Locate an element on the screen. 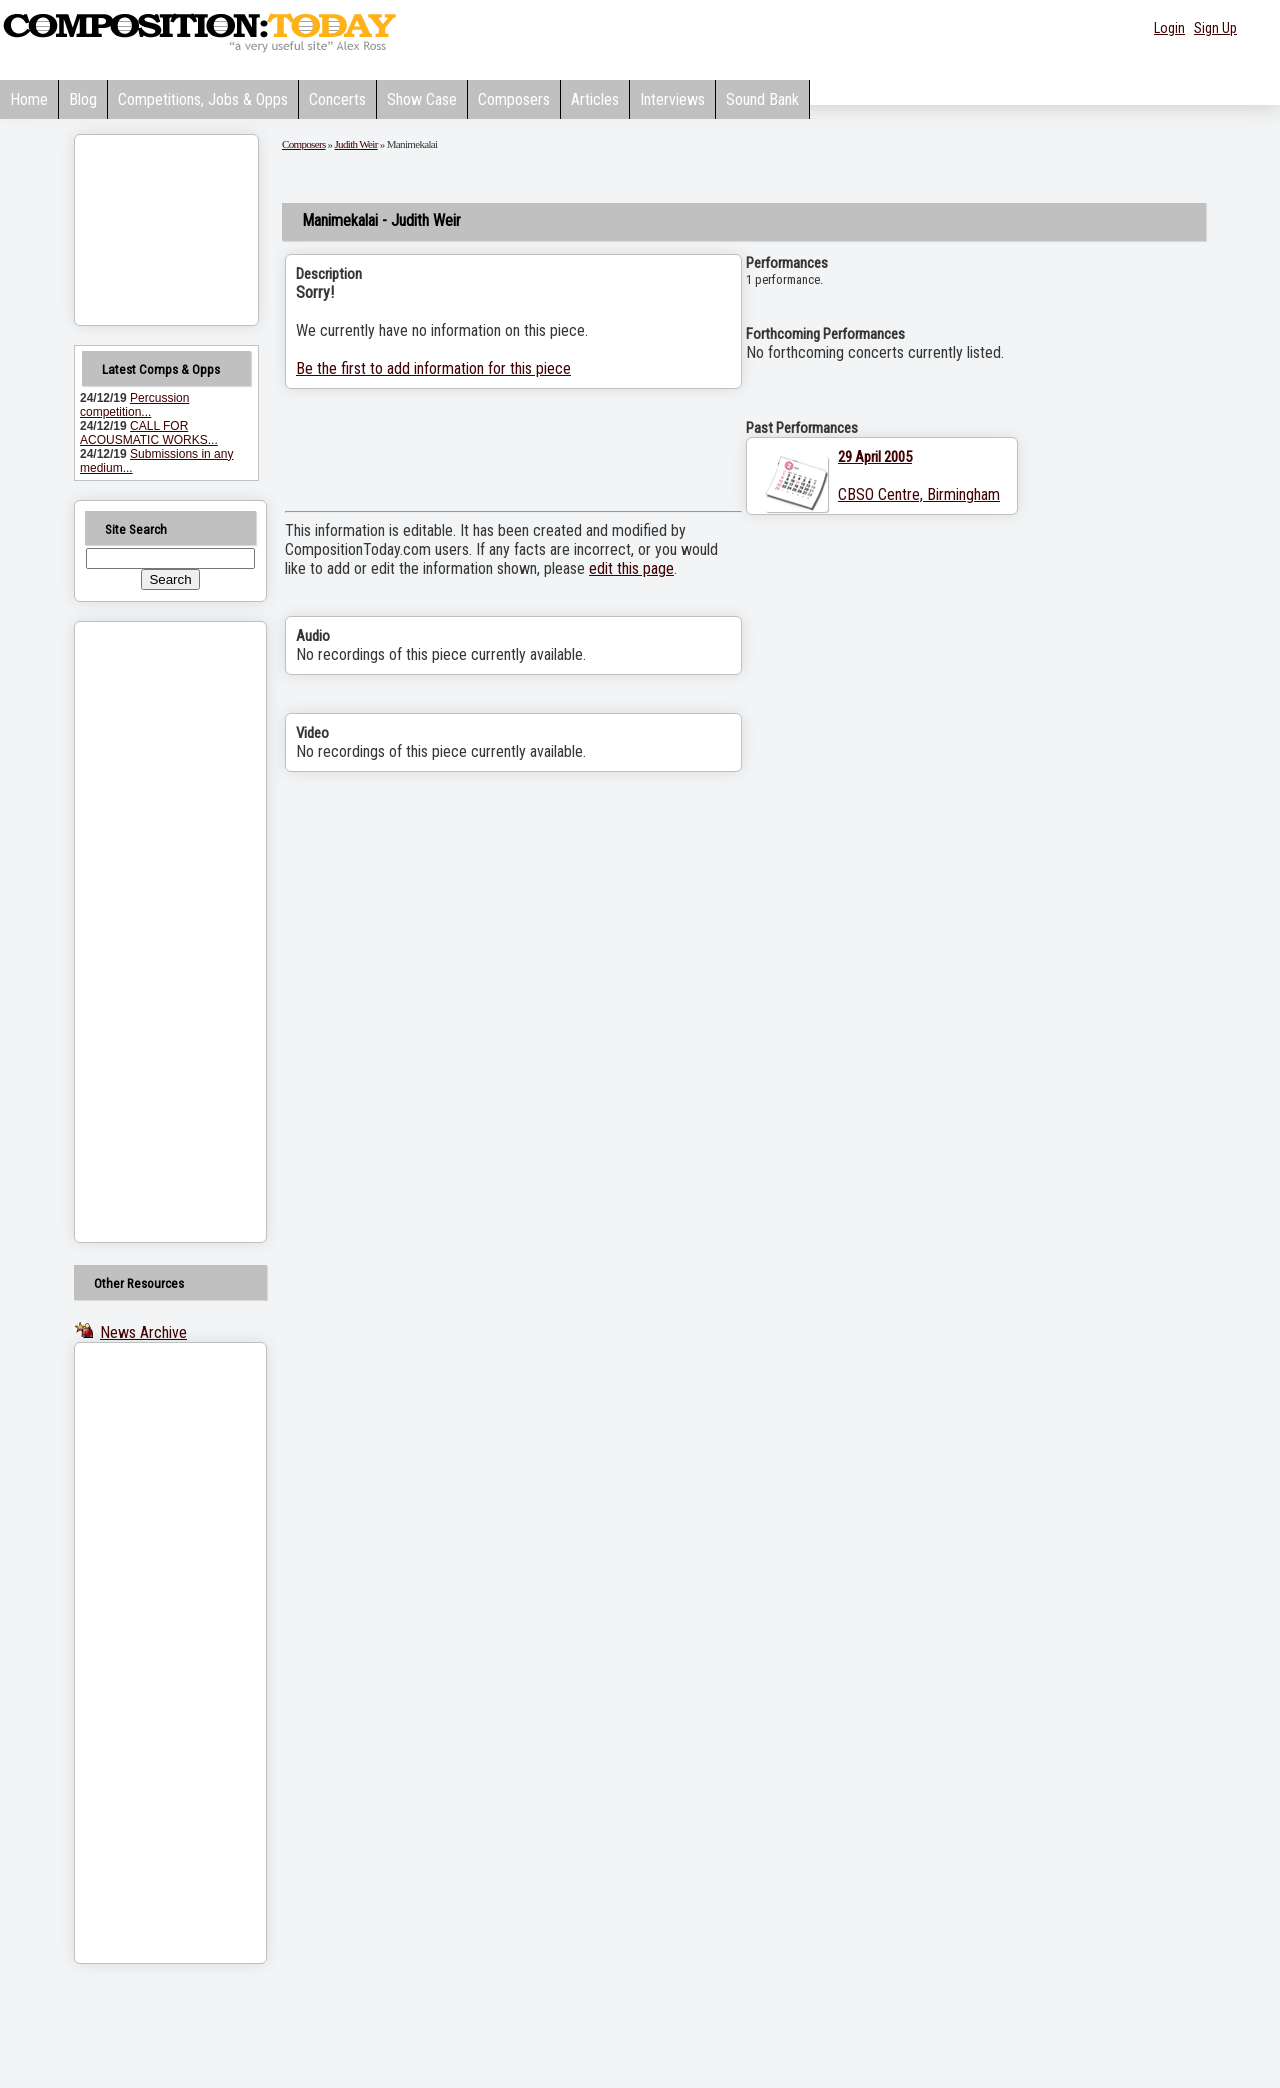 The image size is (1280, 2088). CALL FOR ACOUSMATIC WORKS... is located at coordinates (149, 433).